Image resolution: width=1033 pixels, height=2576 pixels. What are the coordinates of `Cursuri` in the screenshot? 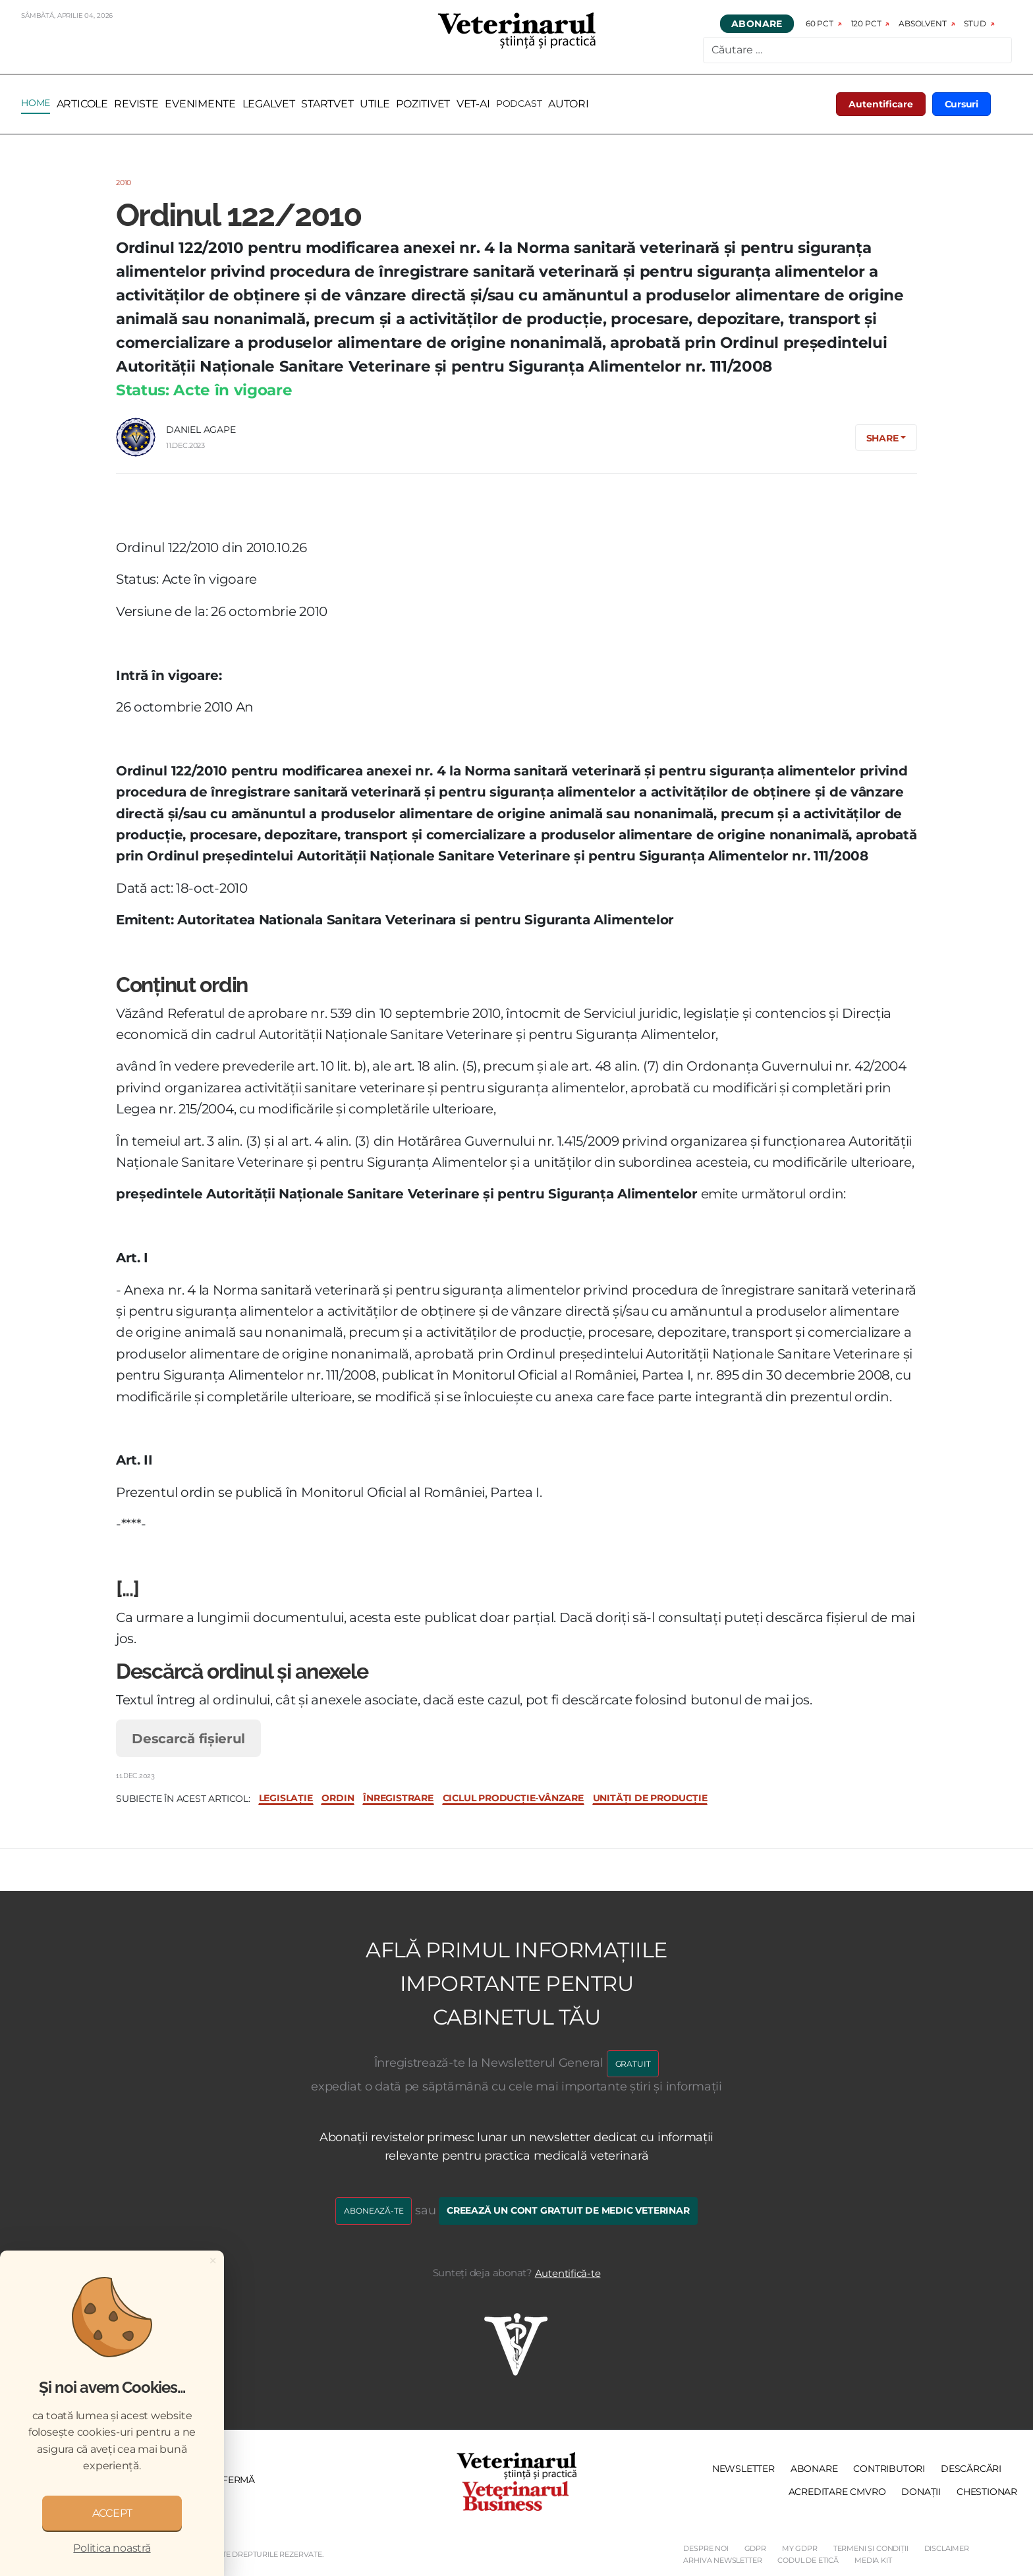 It's located at (962, 104).